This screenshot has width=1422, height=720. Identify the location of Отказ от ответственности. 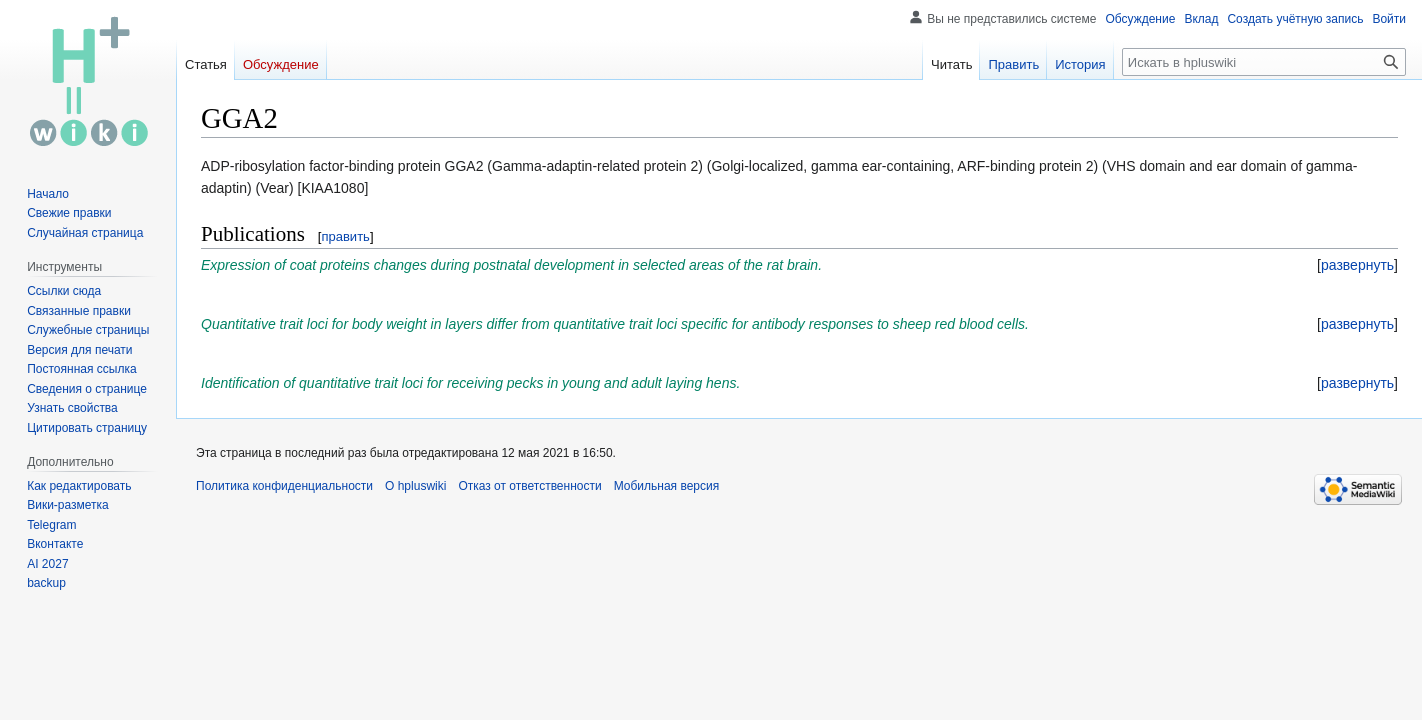
(529, 486).